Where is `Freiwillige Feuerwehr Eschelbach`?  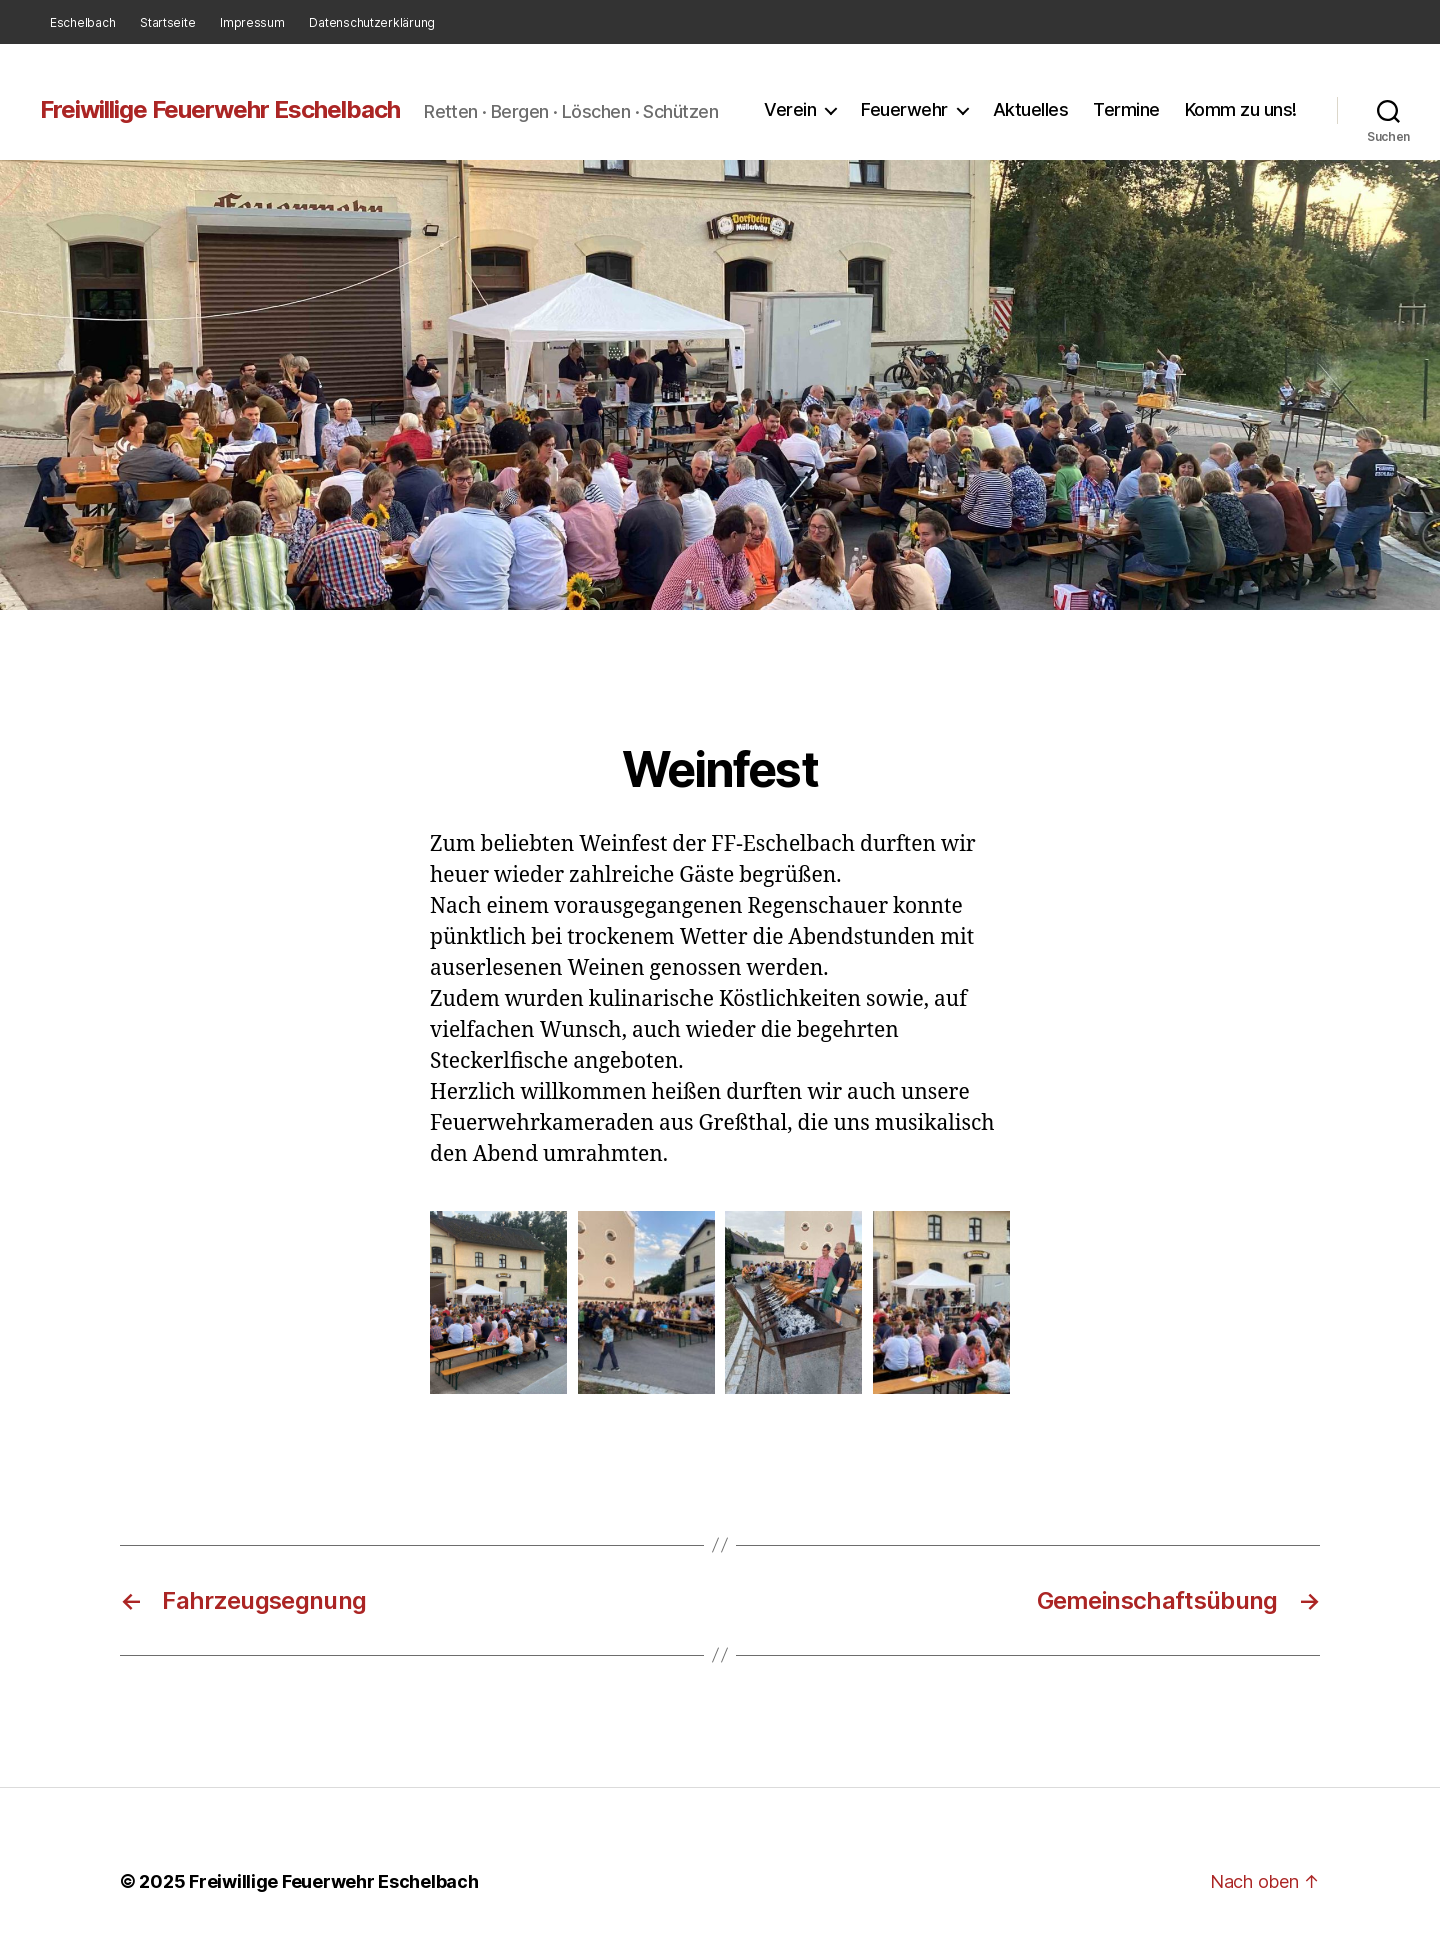
Freiwillige Feuerwehr Eschelbach is located at coordinates (220, 110).